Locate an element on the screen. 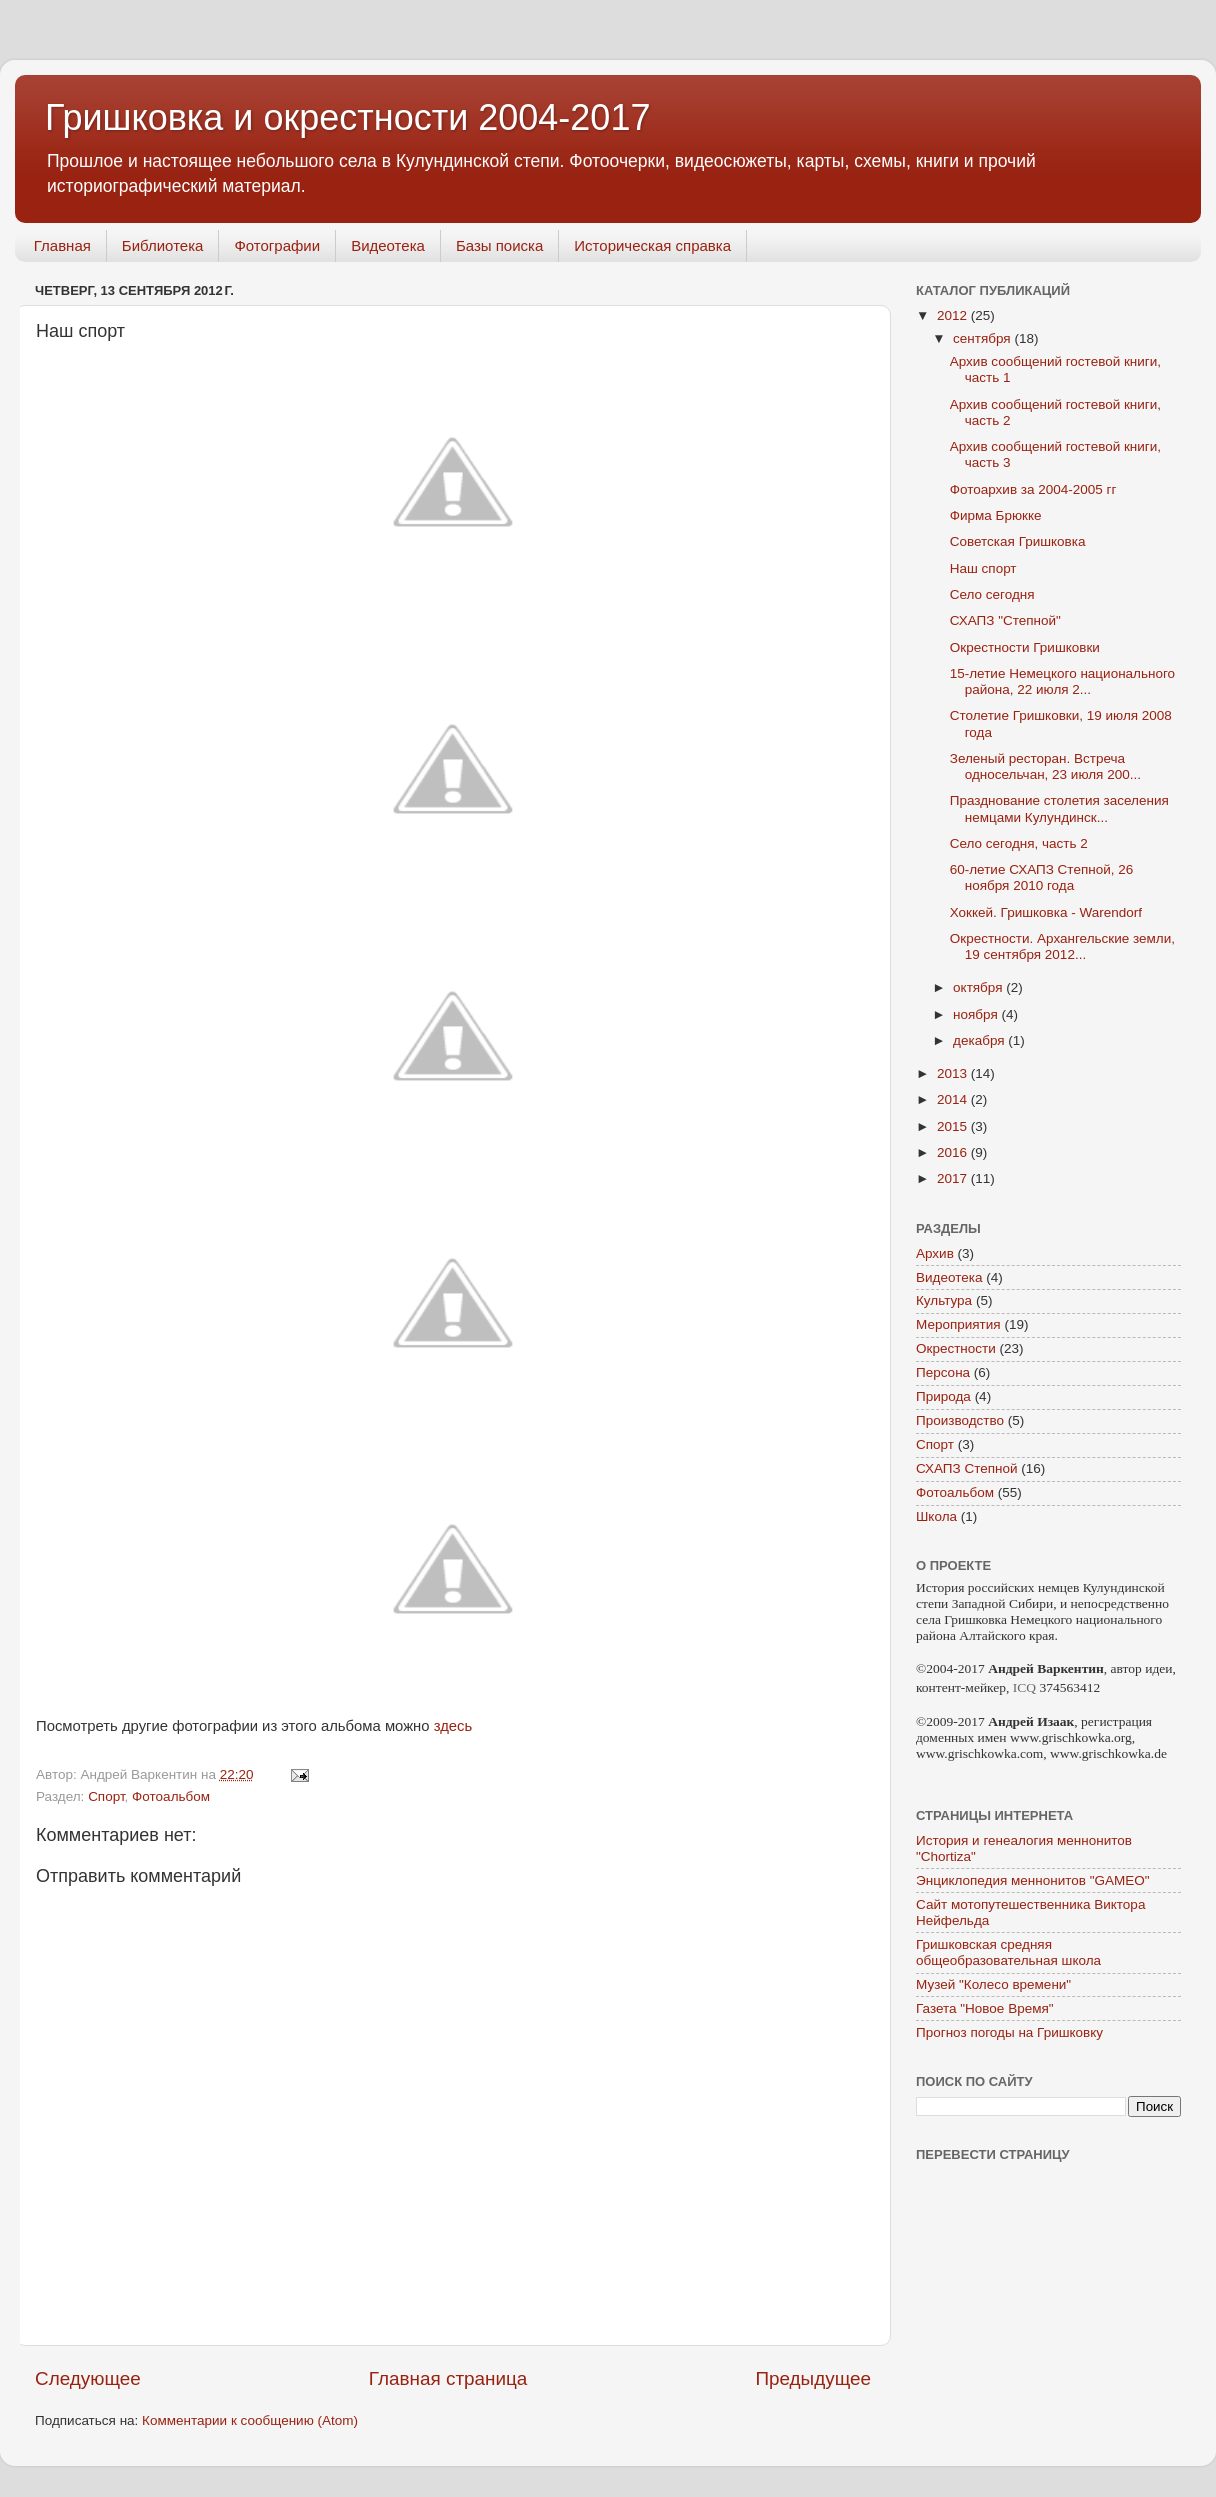  Библиотека is located at coordinates (163, 245).